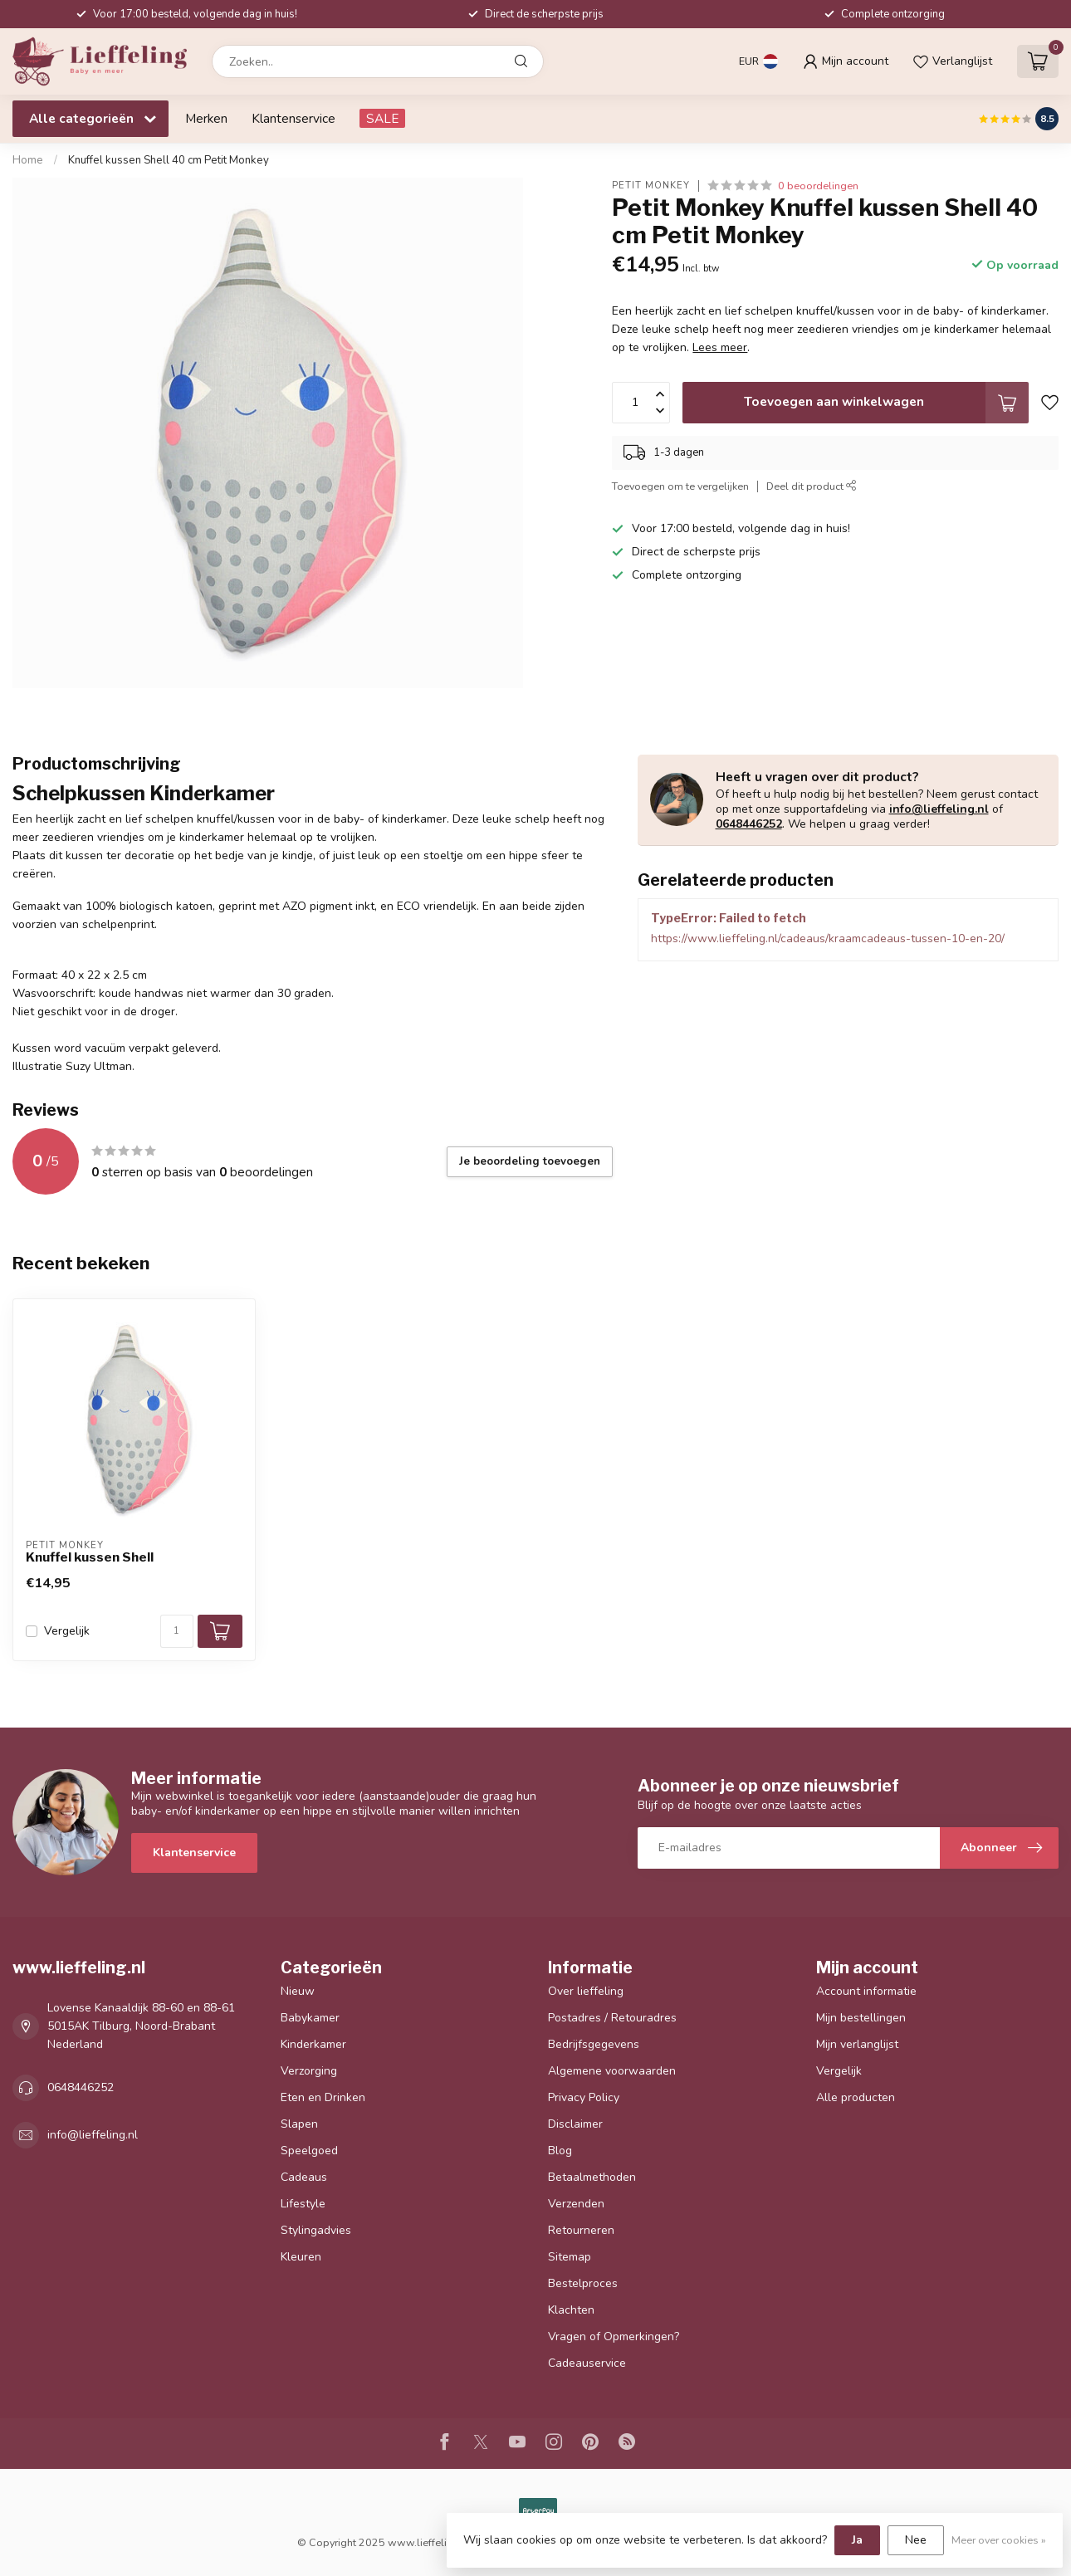 The height and width of the screenshot is (2576, 1071). What do you see at coordinates (27, 160) in the screenshot?
I see `Home` at bounding box center [27, 160].